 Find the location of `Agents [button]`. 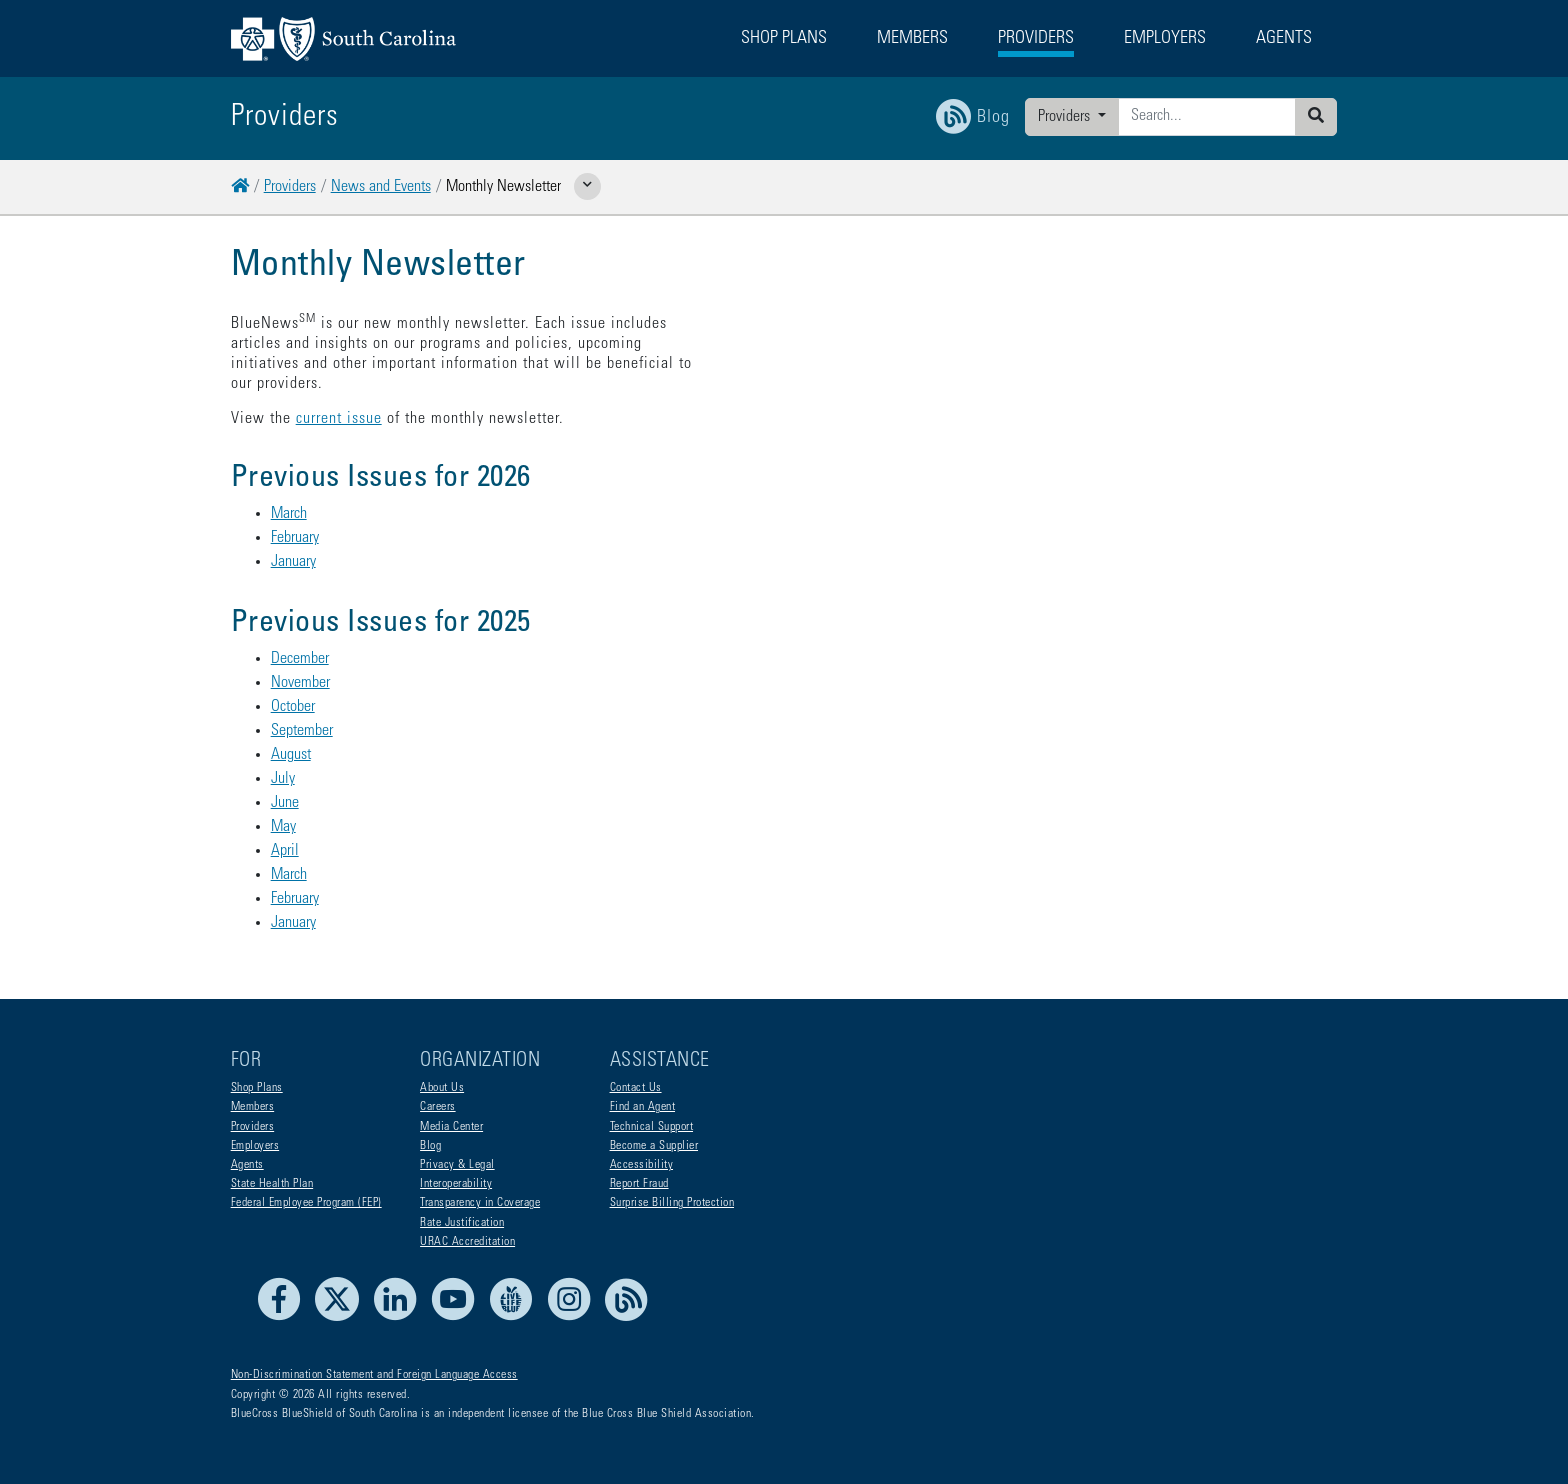

Agents [button] is located at coordinates (1284, 39).